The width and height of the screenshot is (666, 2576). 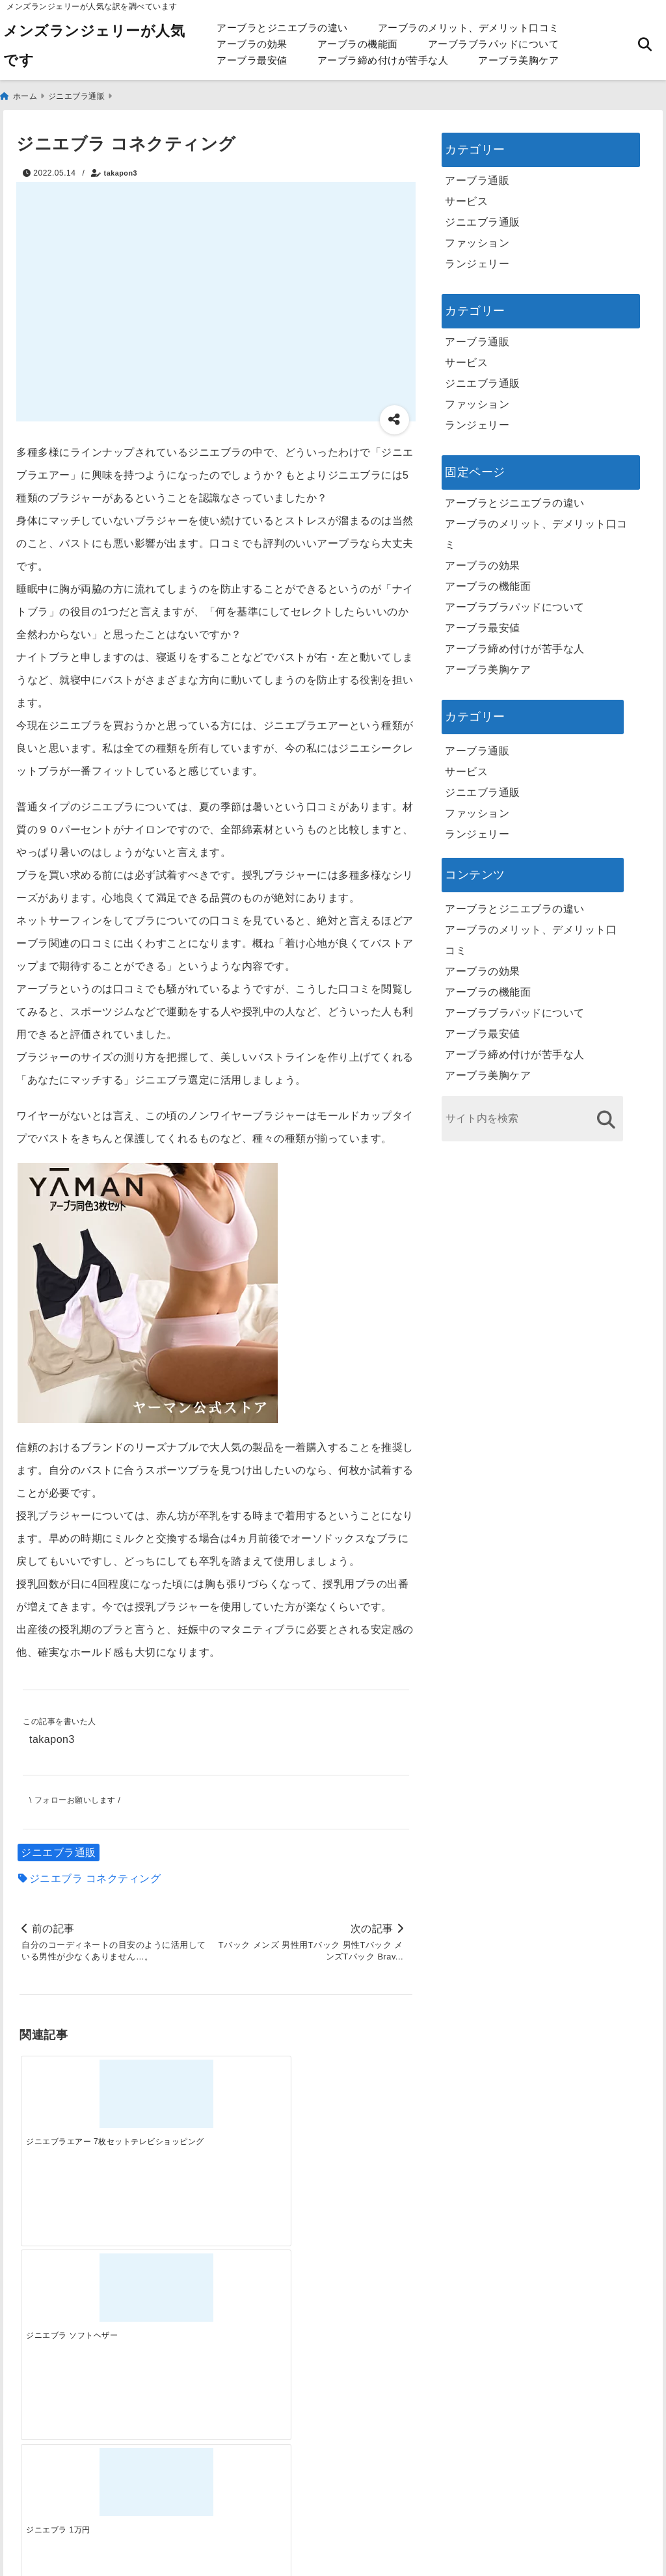 What do you see at coordinates (477, 240) in the screenshot?
I see `ファッション` at bounding box center [477, 240].